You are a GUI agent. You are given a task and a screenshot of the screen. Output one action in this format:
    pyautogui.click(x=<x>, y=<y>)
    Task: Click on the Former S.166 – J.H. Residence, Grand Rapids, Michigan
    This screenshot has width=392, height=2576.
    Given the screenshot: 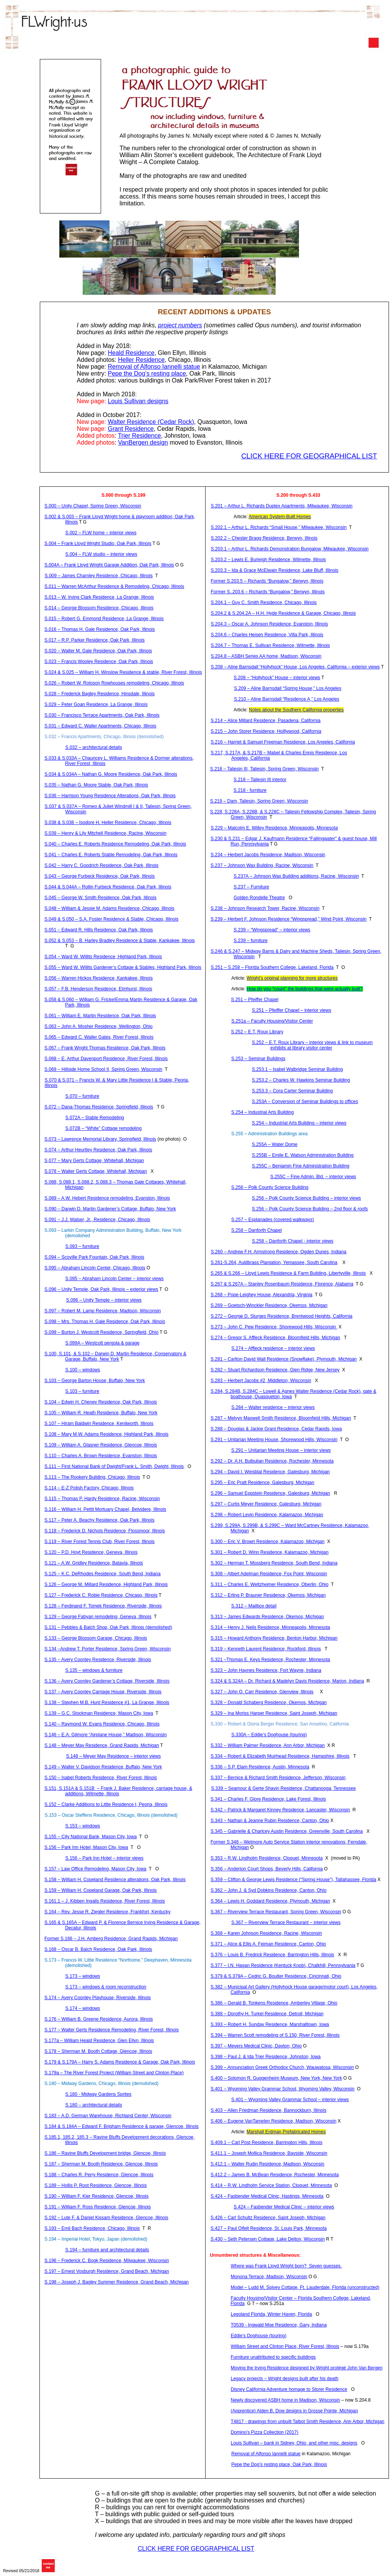 What is the action you would take?
    pyautogui.click(x=111, y=1938)
    